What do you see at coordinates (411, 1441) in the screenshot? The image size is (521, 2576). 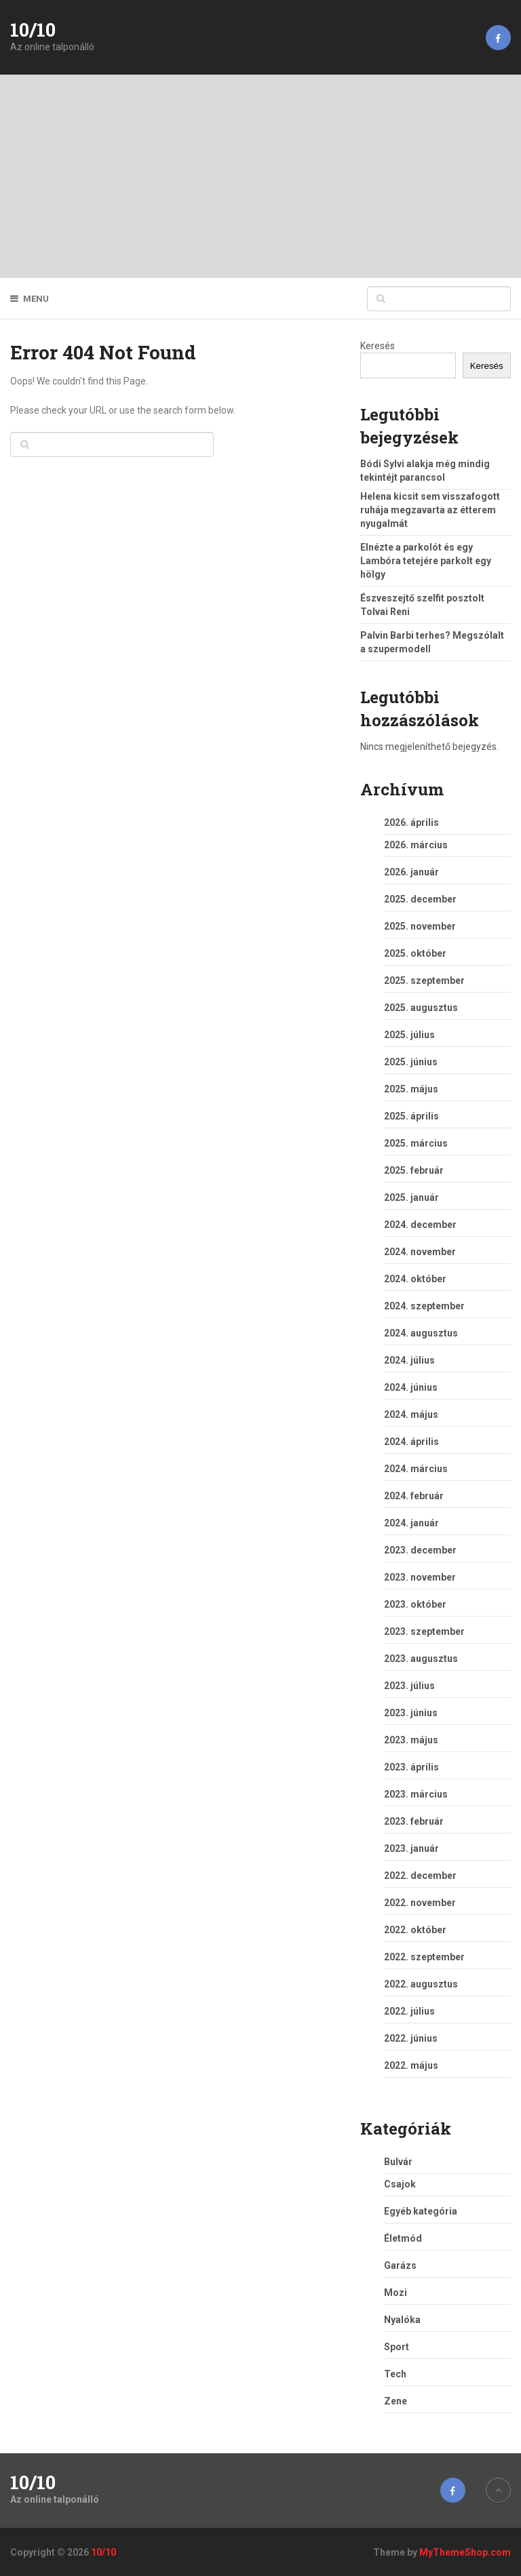 I see `2024. április` at bounding box center [411, 1441].